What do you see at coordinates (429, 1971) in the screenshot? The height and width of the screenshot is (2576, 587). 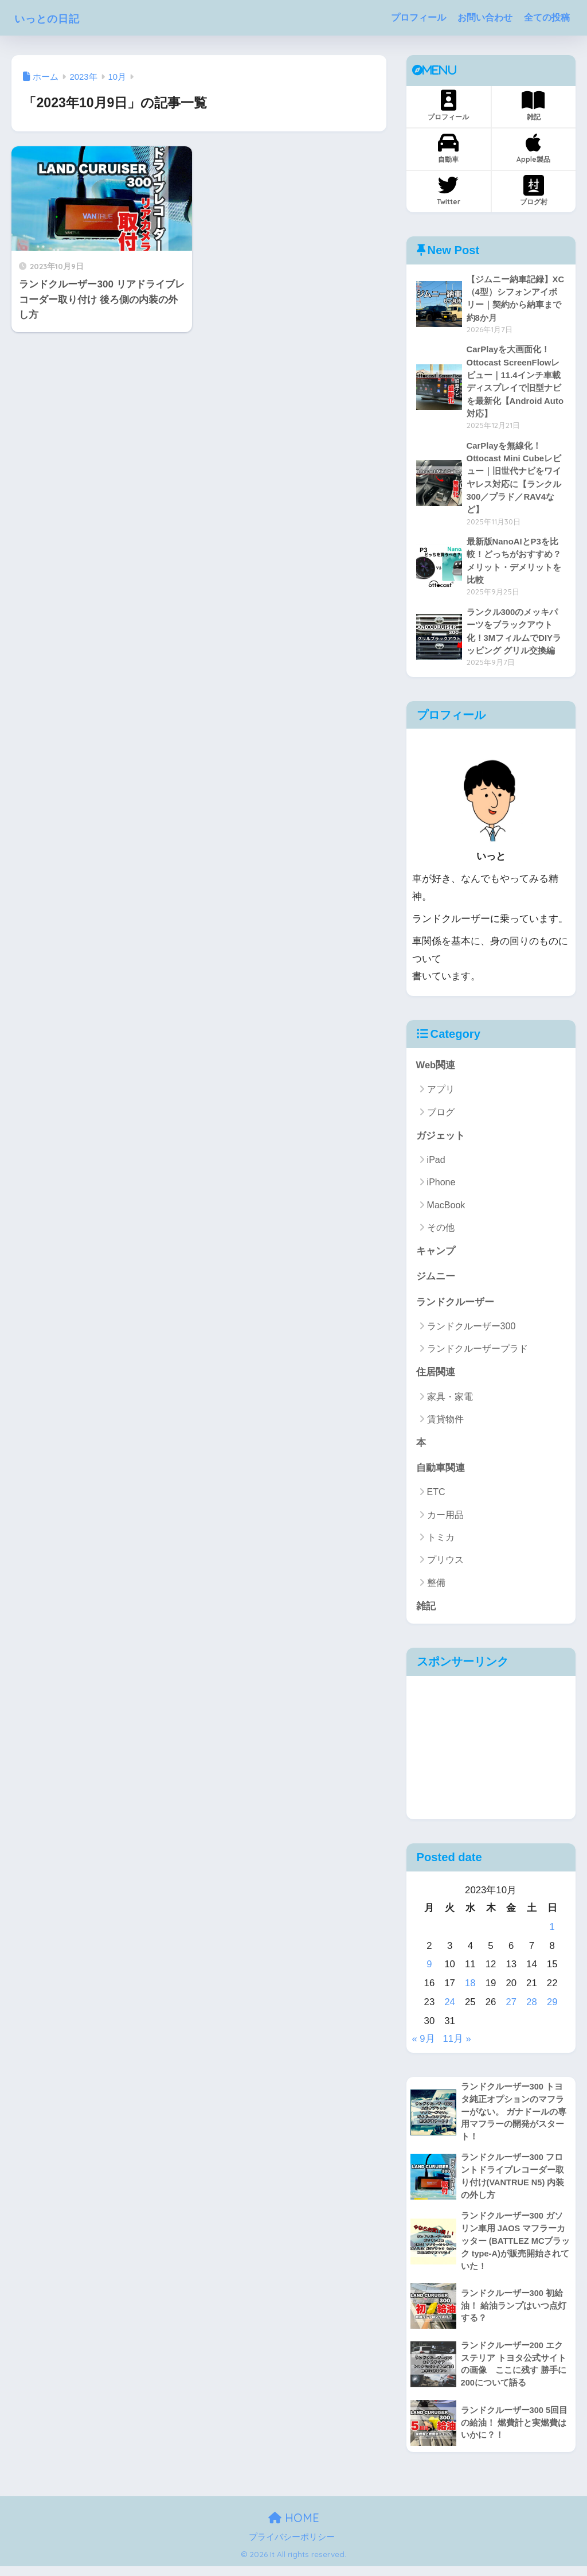 I see `9 [2023年10月9日 に投稿を公開]` at bounding box center [429, 1971].